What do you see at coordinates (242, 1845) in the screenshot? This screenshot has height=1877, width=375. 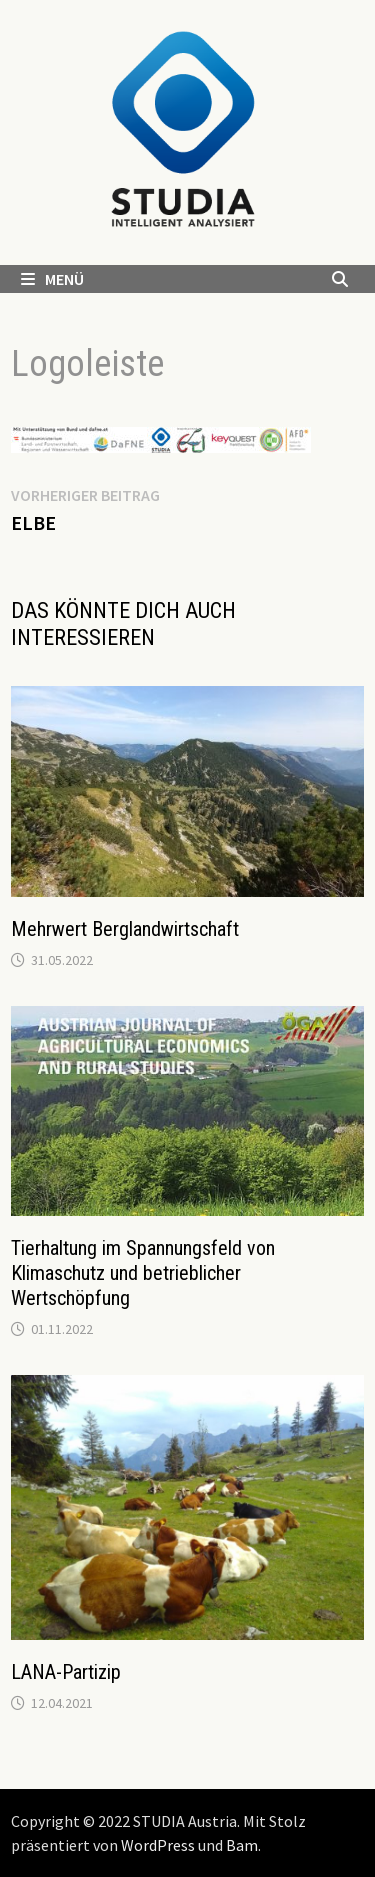 I see `Bam` at bounding box center [242, 1845].